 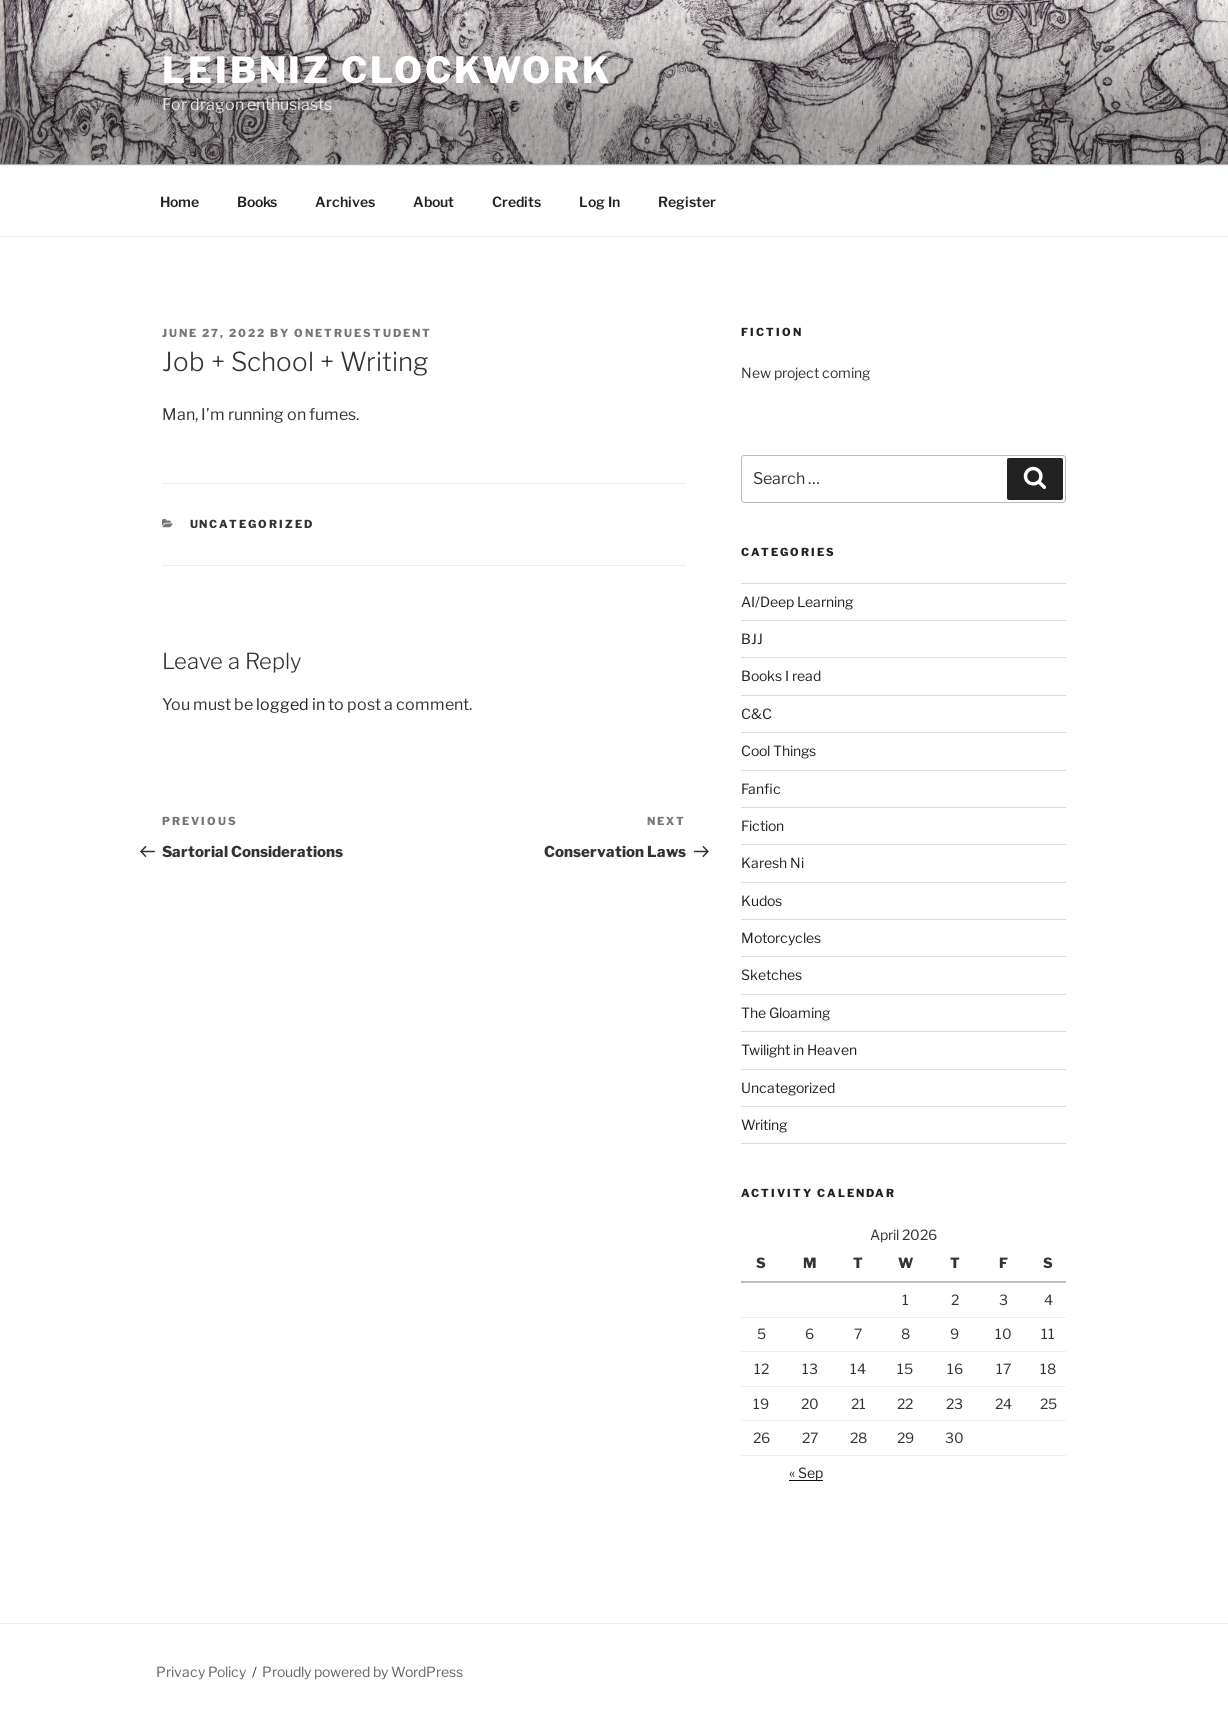 I want to click on AI/Deep Learning, so click(x=797, y=601).